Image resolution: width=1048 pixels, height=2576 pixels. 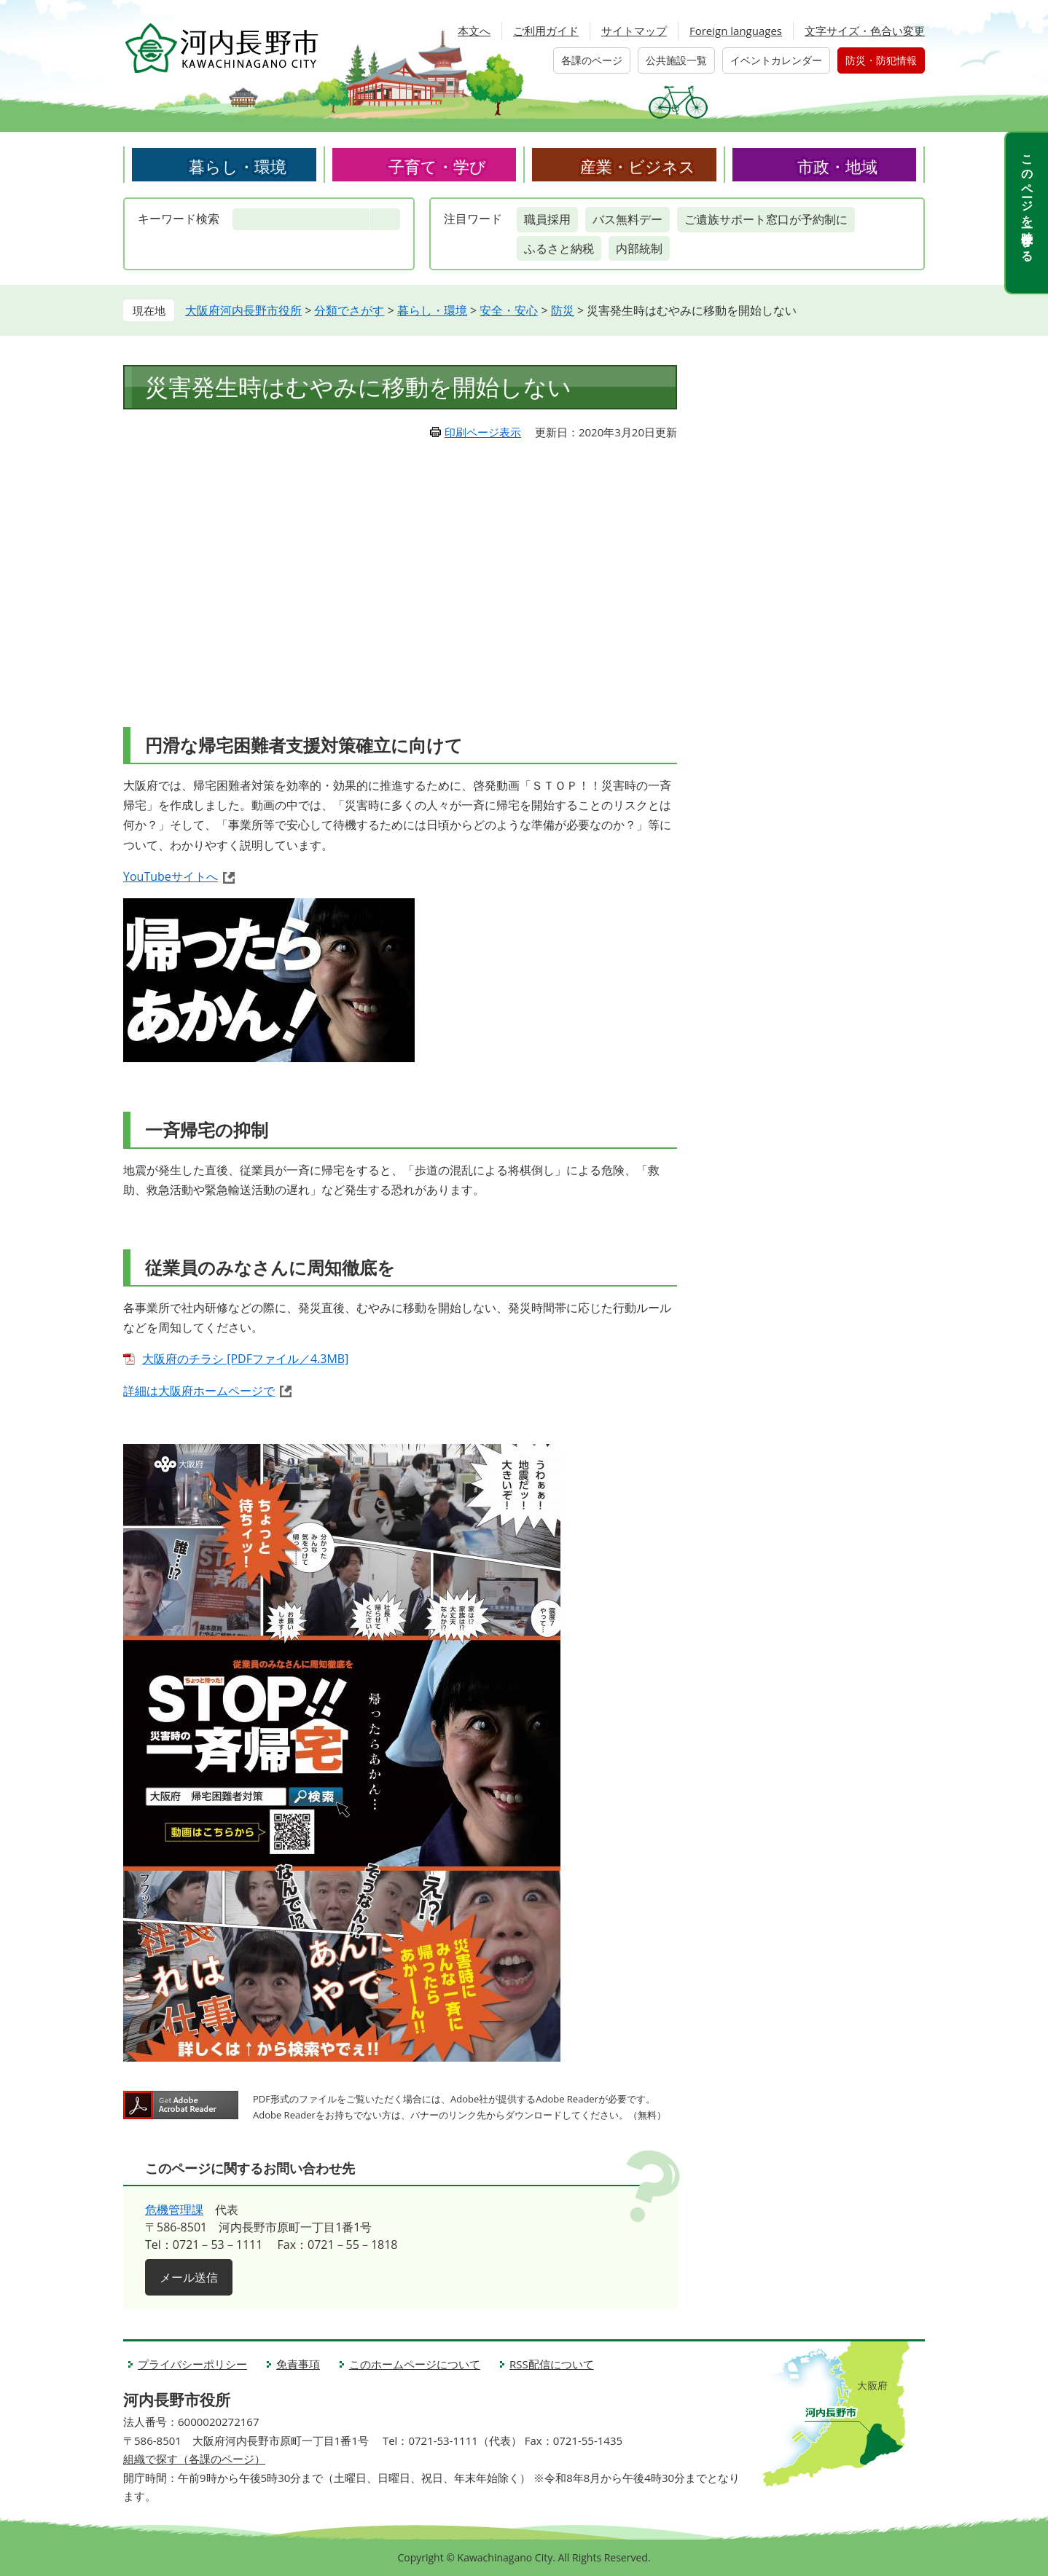 What do you see at coordinates (776, 60) in the screenshot?
I see `イベントカレンダー` at bounding box center [776, 60].